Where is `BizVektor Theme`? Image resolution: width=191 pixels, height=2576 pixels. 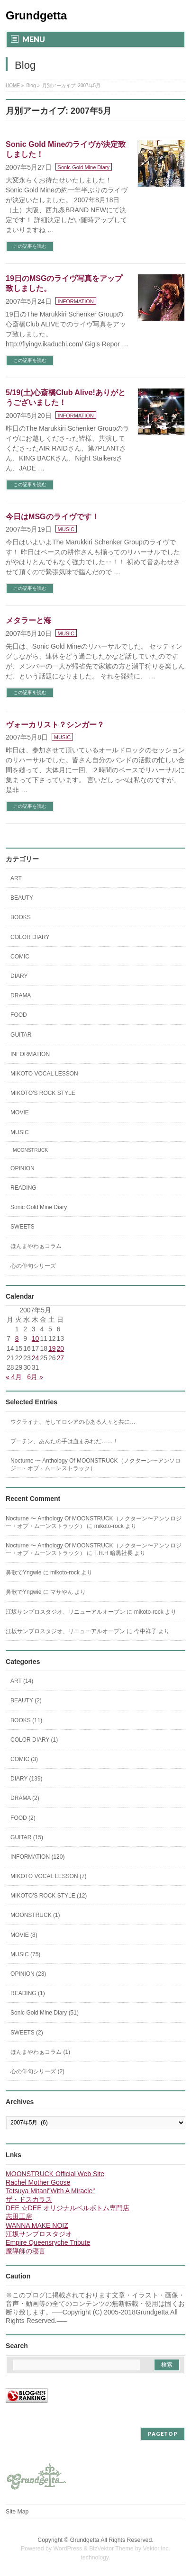
BizVektor Theme is located at coordinates (111, 2548).